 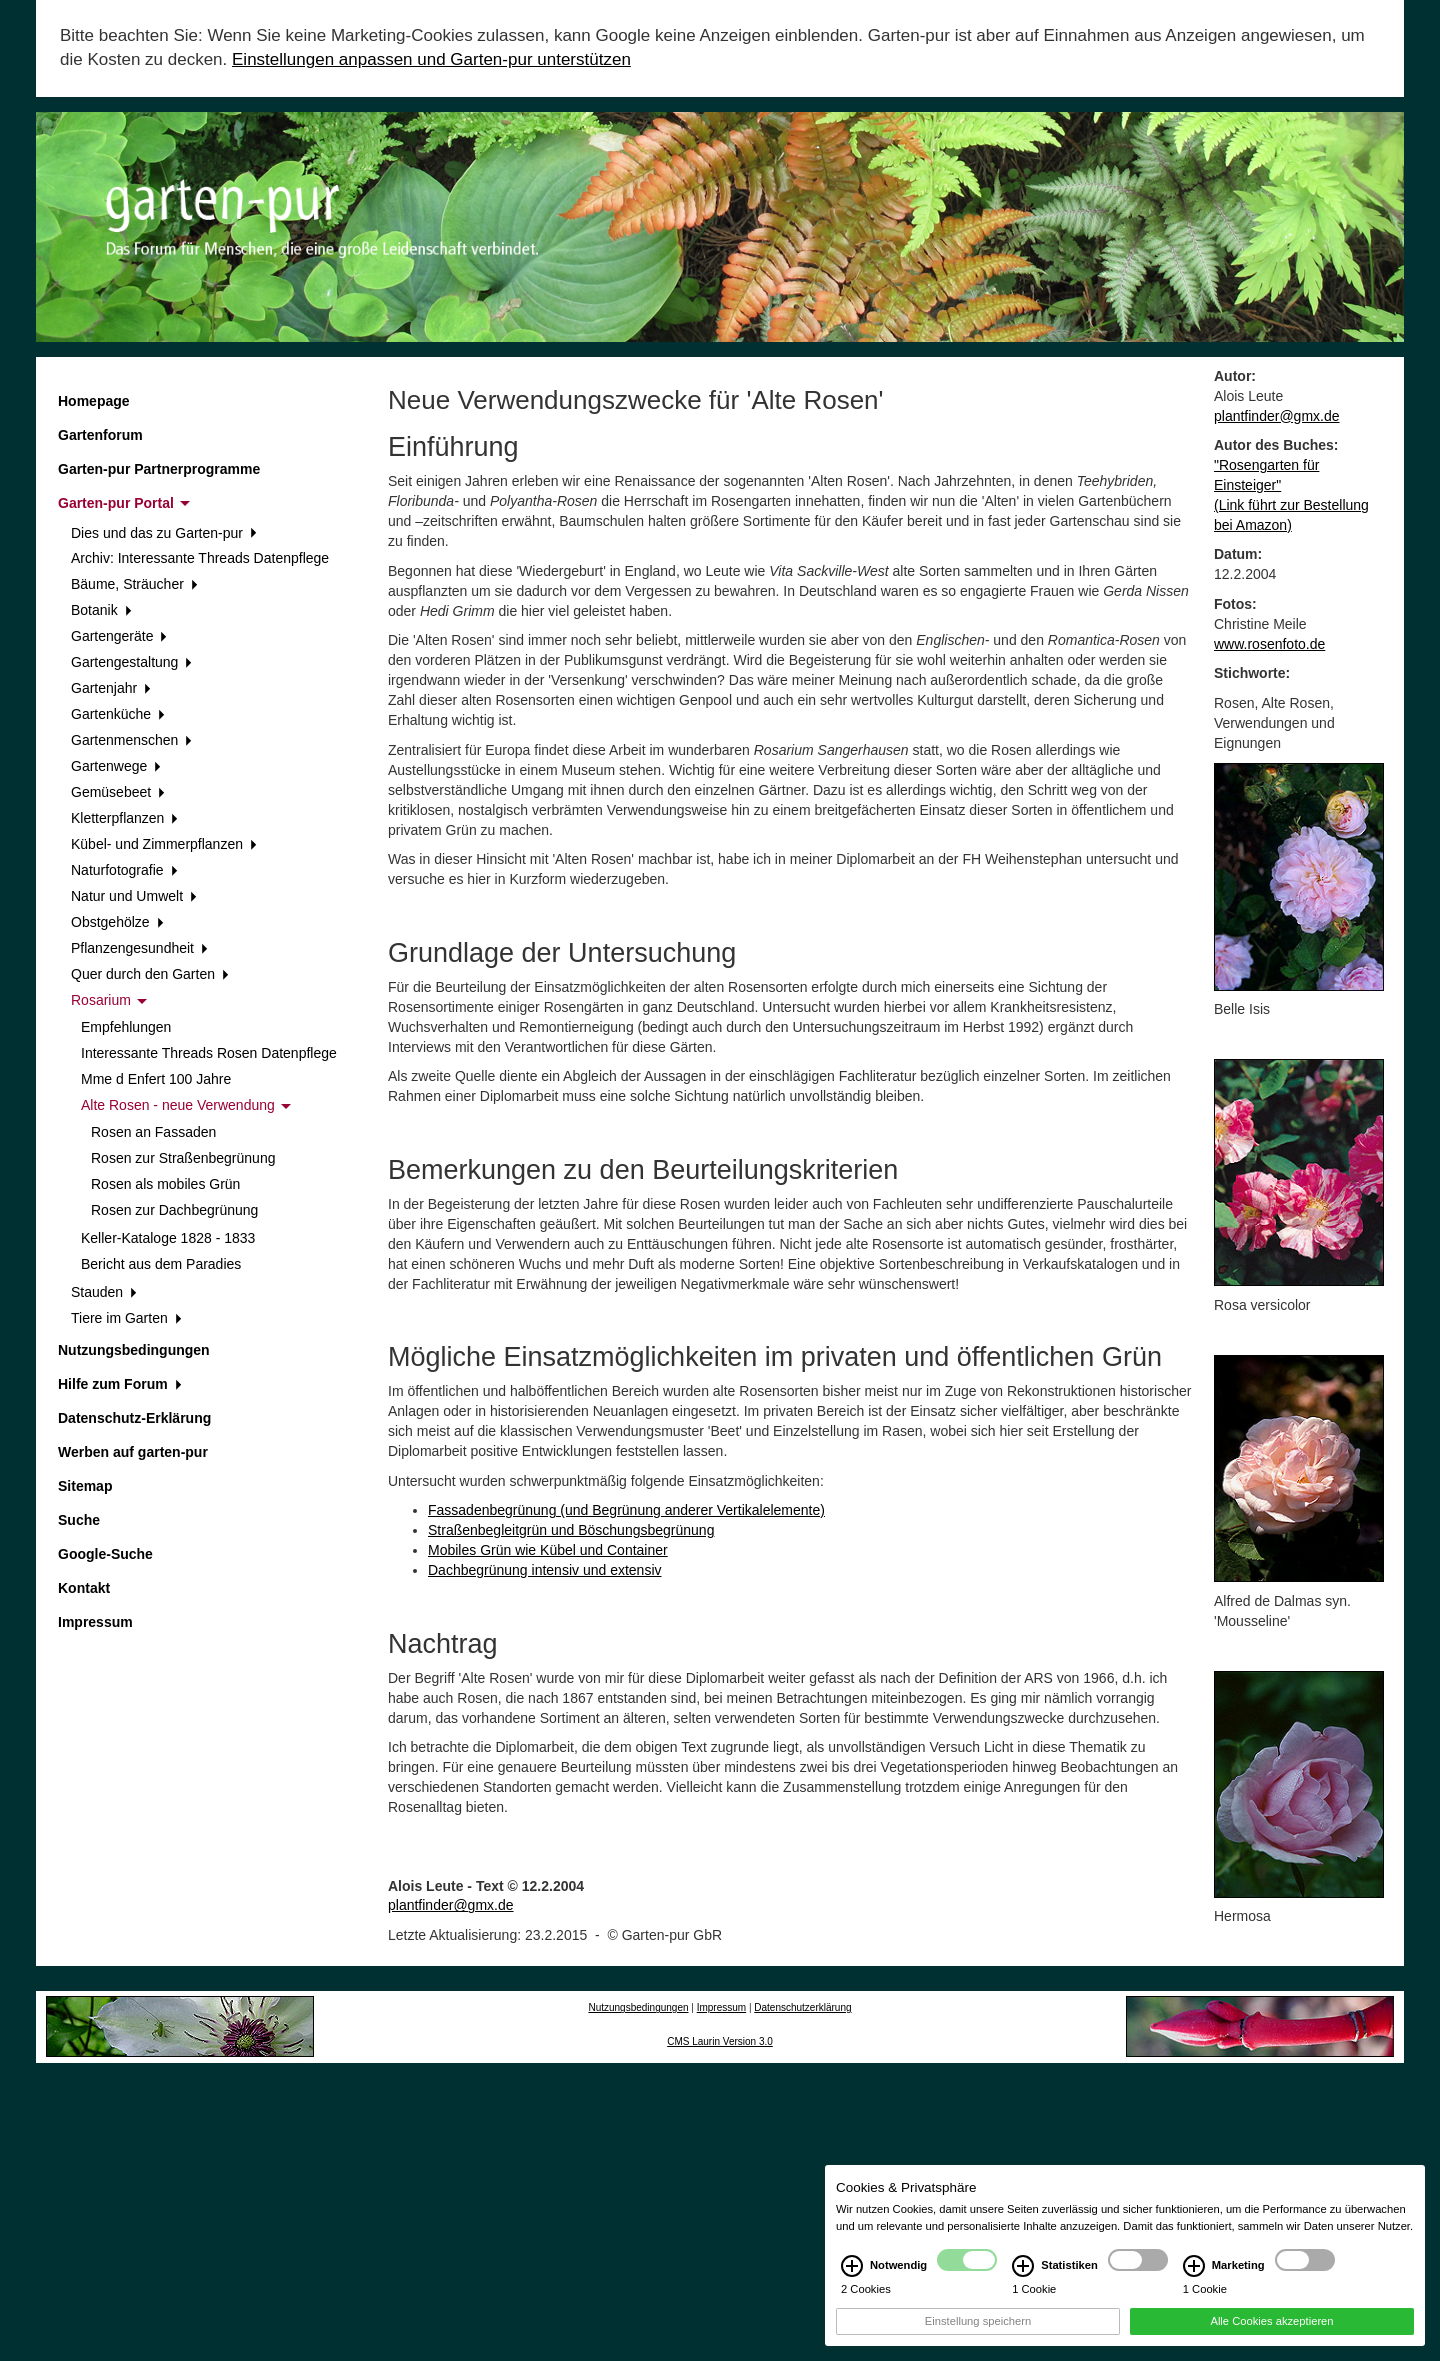 What do you see at coordinates (84, 1588) in the screenshot?
I see `Kontakt` at bounding box center [84, 1588].